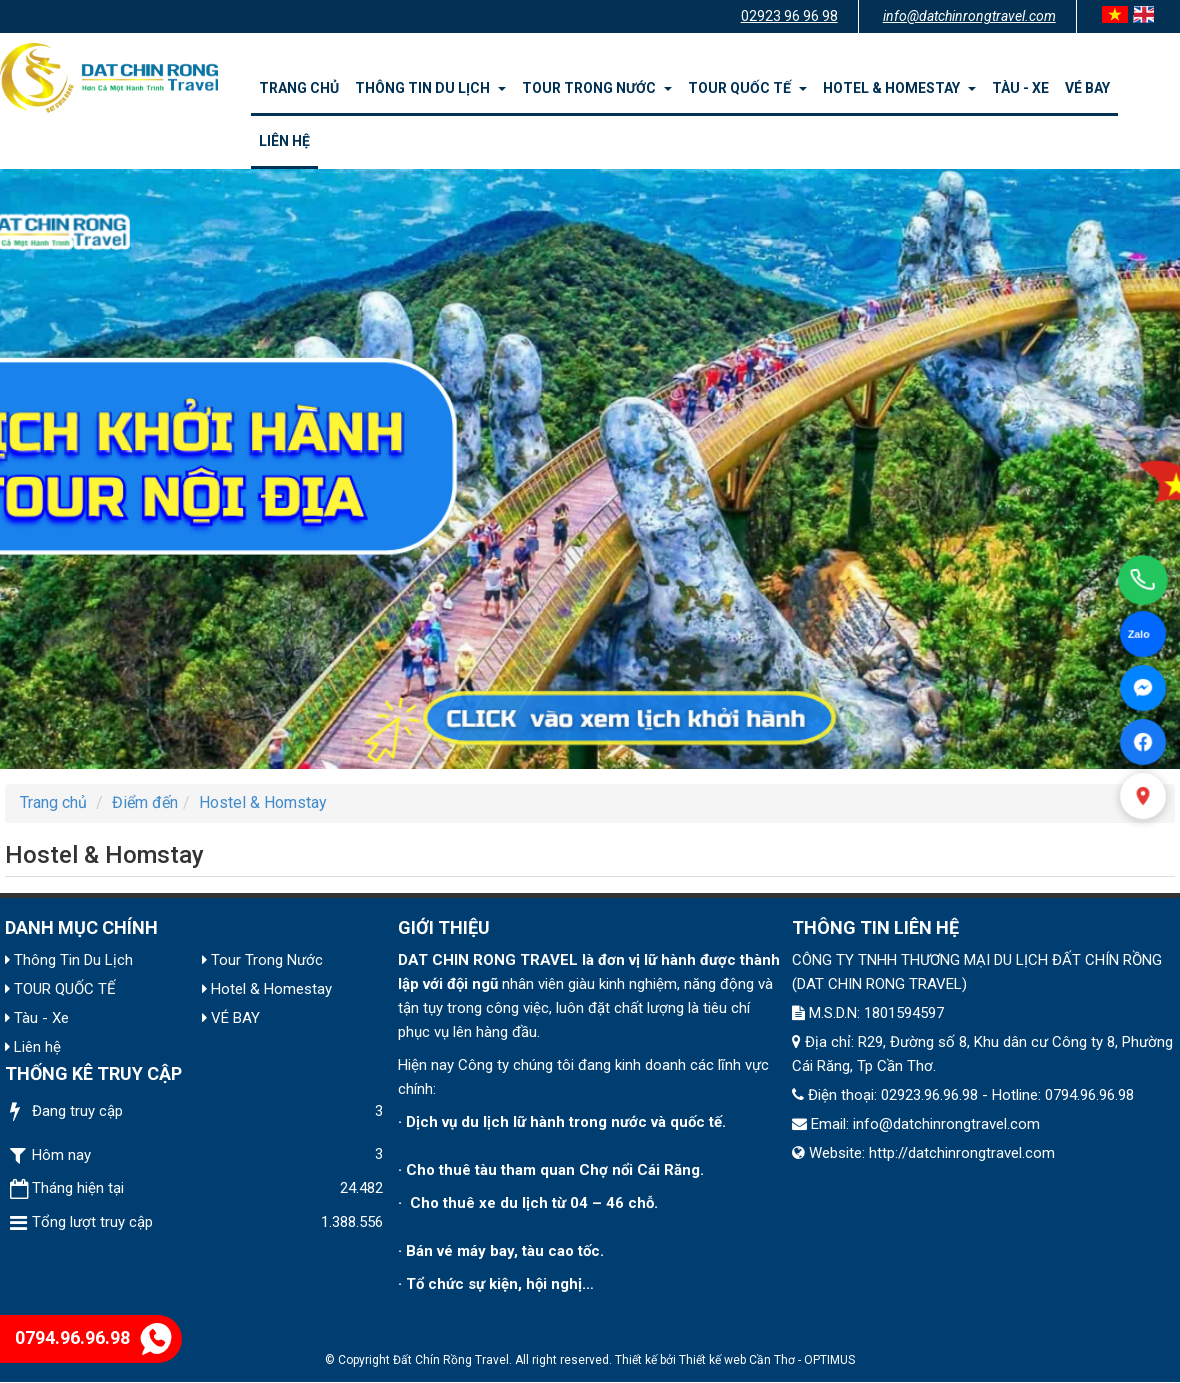 This screenshot has height=1383, width=1180. What do you see at coordinates (1143, 634) in the screenshot?
I see `[Chat Zalo]` at bounding box center [1143, 634].